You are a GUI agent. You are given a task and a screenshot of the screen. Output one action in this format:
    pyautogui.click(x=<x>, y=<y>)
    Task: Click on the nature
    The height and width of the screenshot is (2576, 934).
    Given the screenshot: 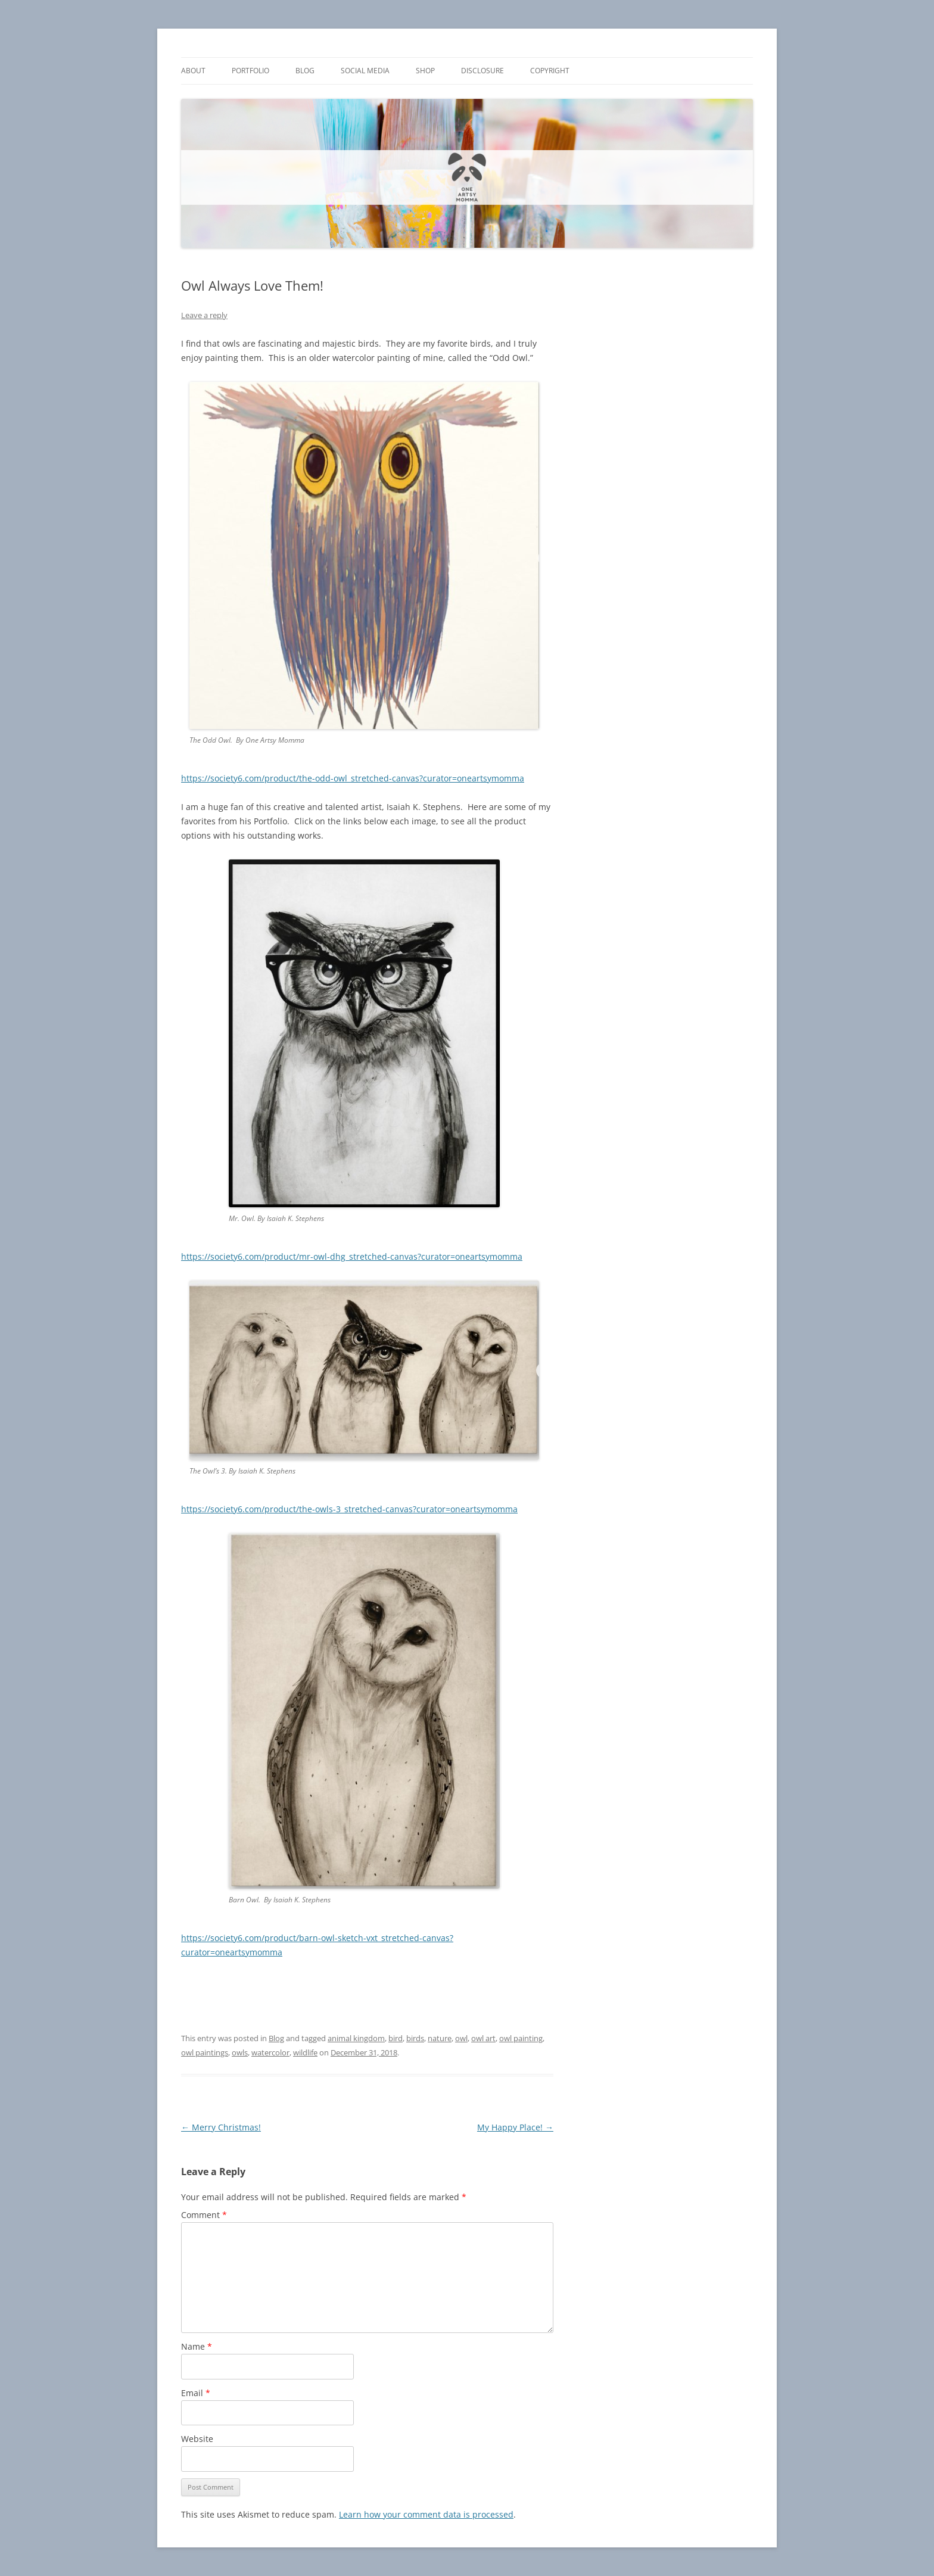 What is the action you would take?
    pyautogui.click(x=440, y=2038)
    